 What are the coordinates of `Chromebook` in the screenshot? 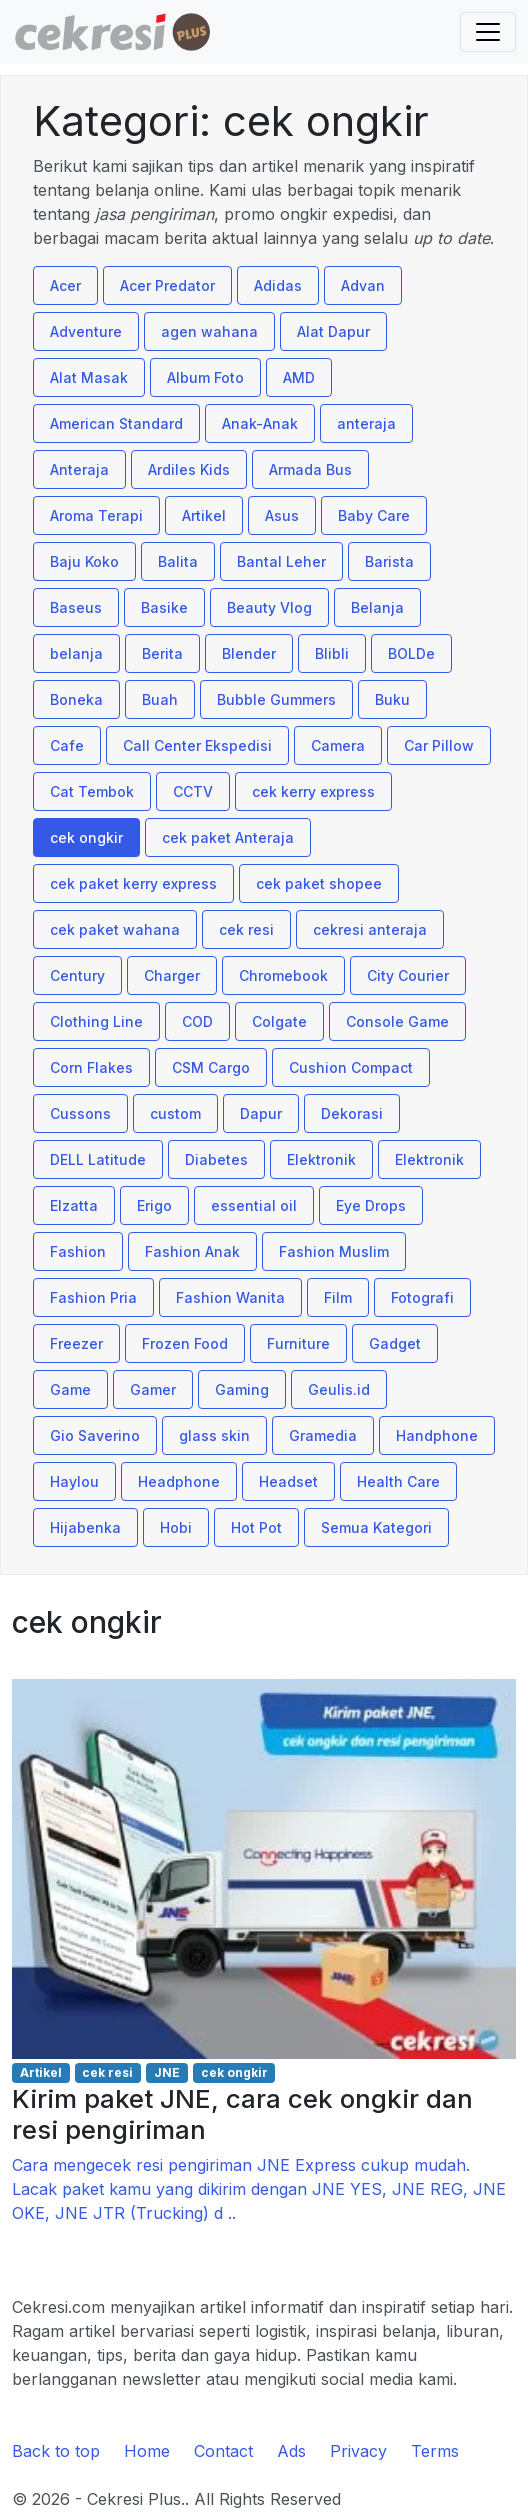 It's located at (283, 975).